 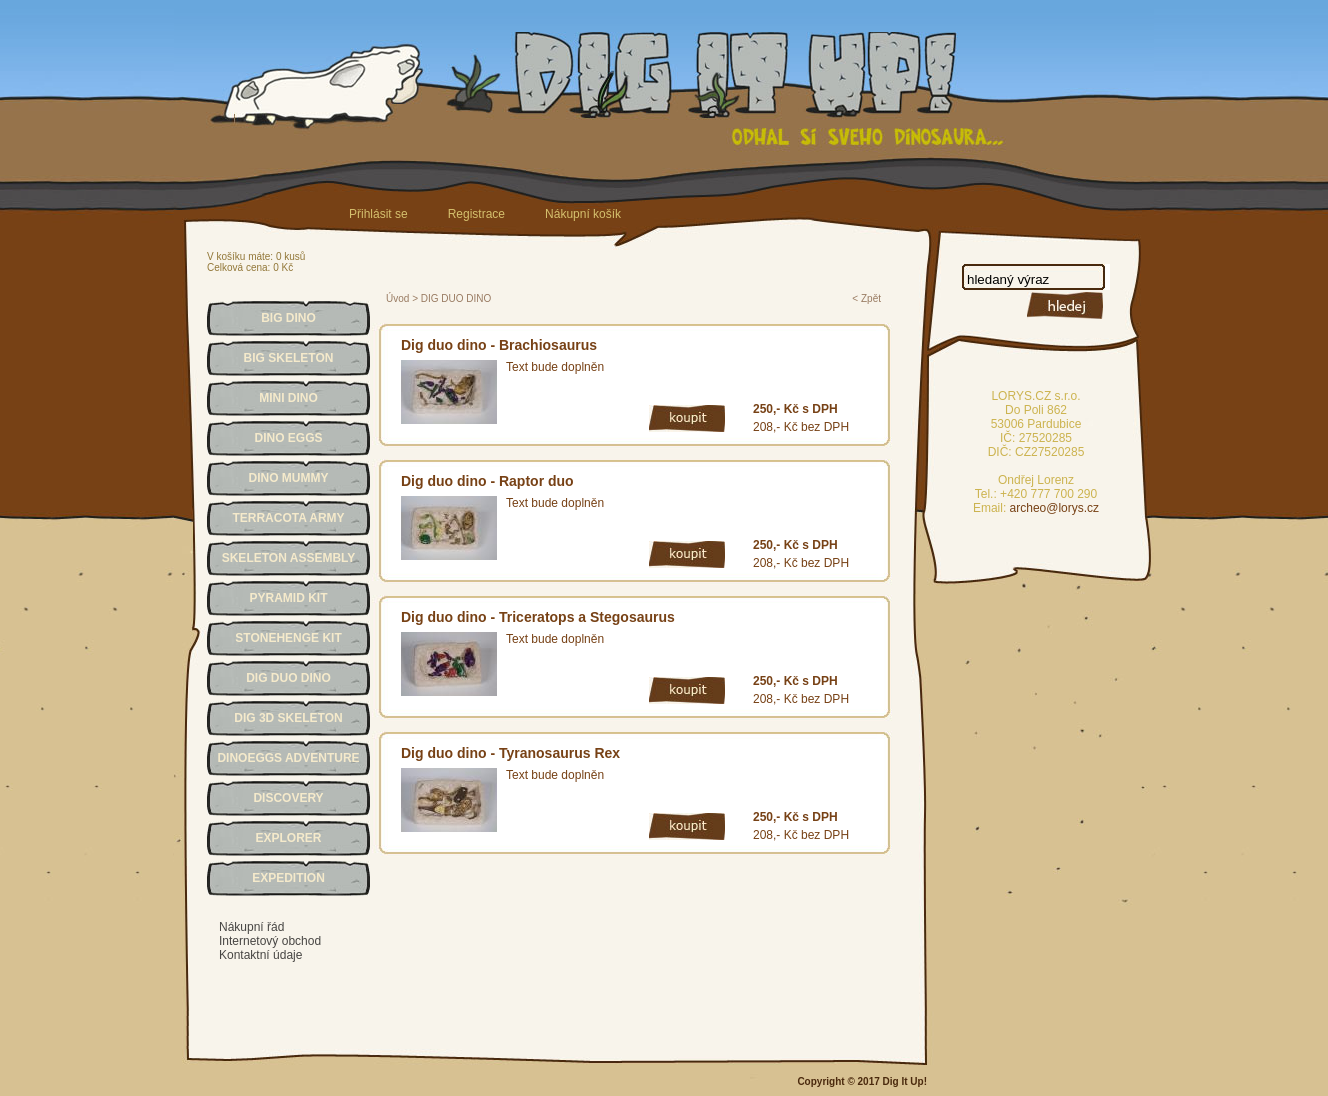 What do you see at coordinates (270, 941) in the screenshot?
I see `Internetový obchod` at bounding box center [270, 941].